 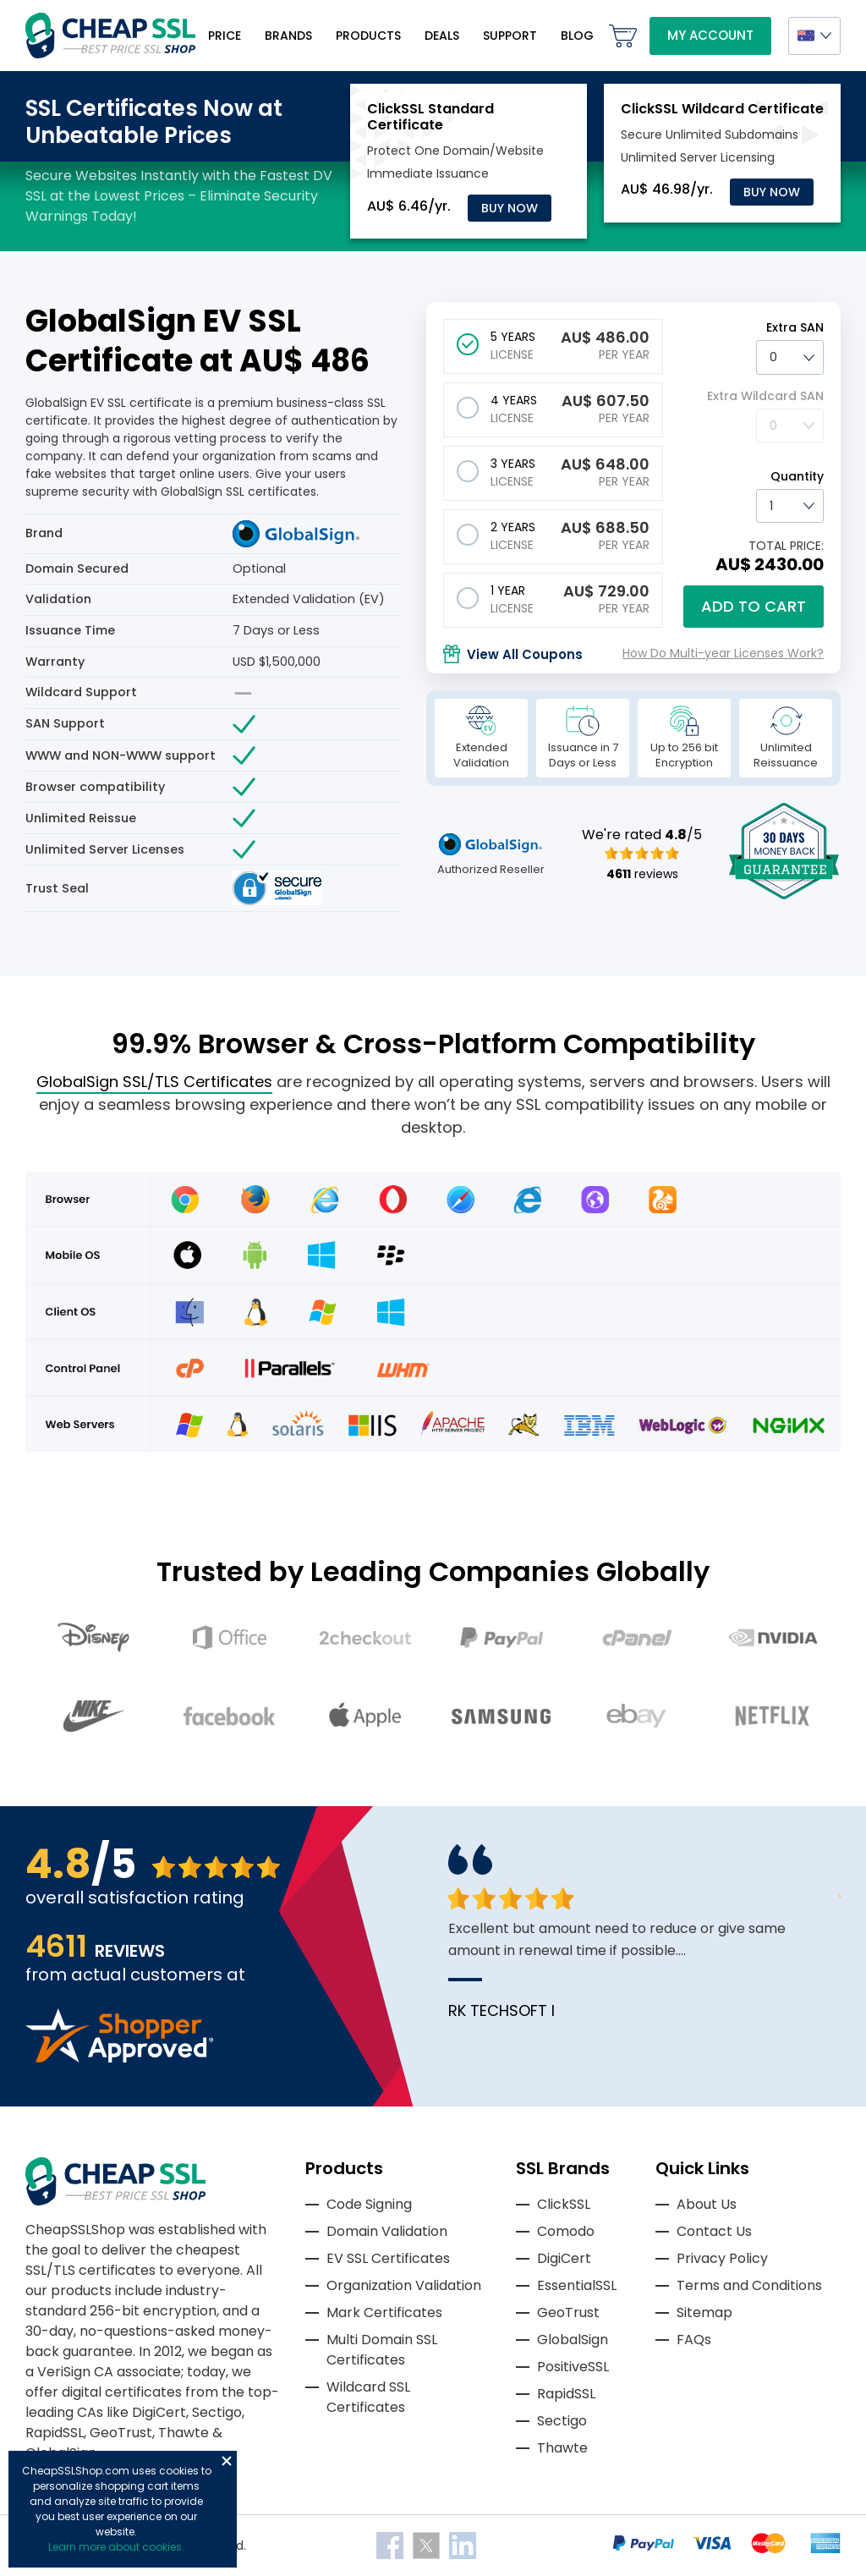 What do you see at coordinates (288, 35) in the screenshot?
I see `Brands` at bounding box center [288, 35].